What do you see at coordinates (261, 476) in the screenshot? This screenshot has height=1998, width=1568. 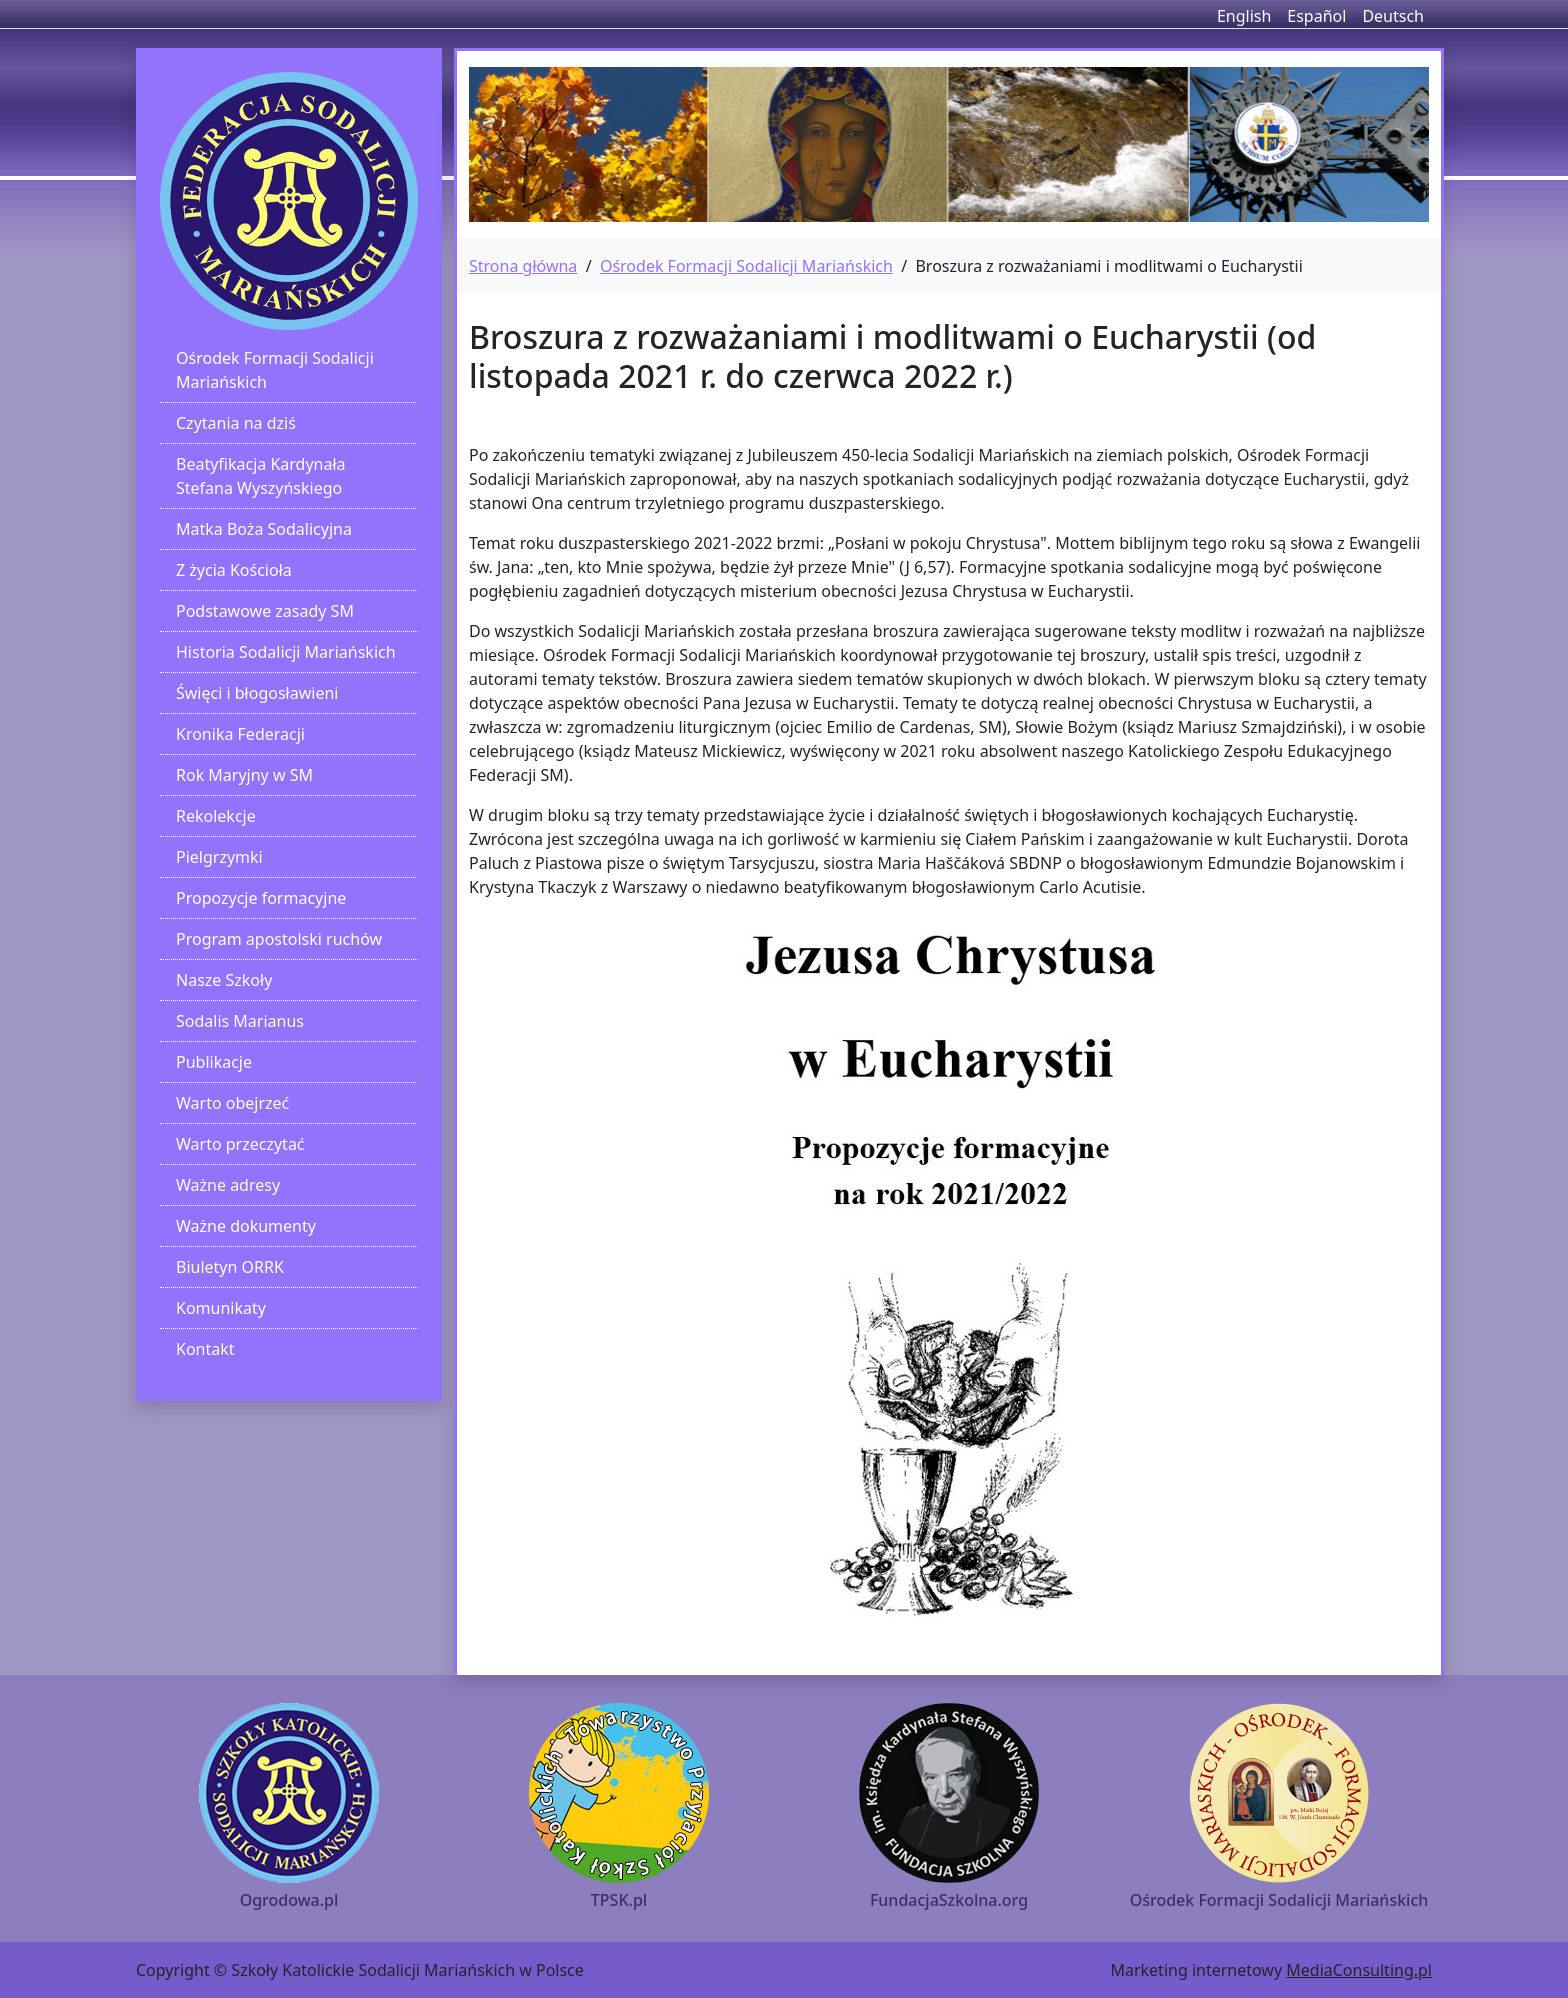 I see `Beatyfikacja Kardynała Stefana Wyszyńskiego` at bounding box center [261, 476].